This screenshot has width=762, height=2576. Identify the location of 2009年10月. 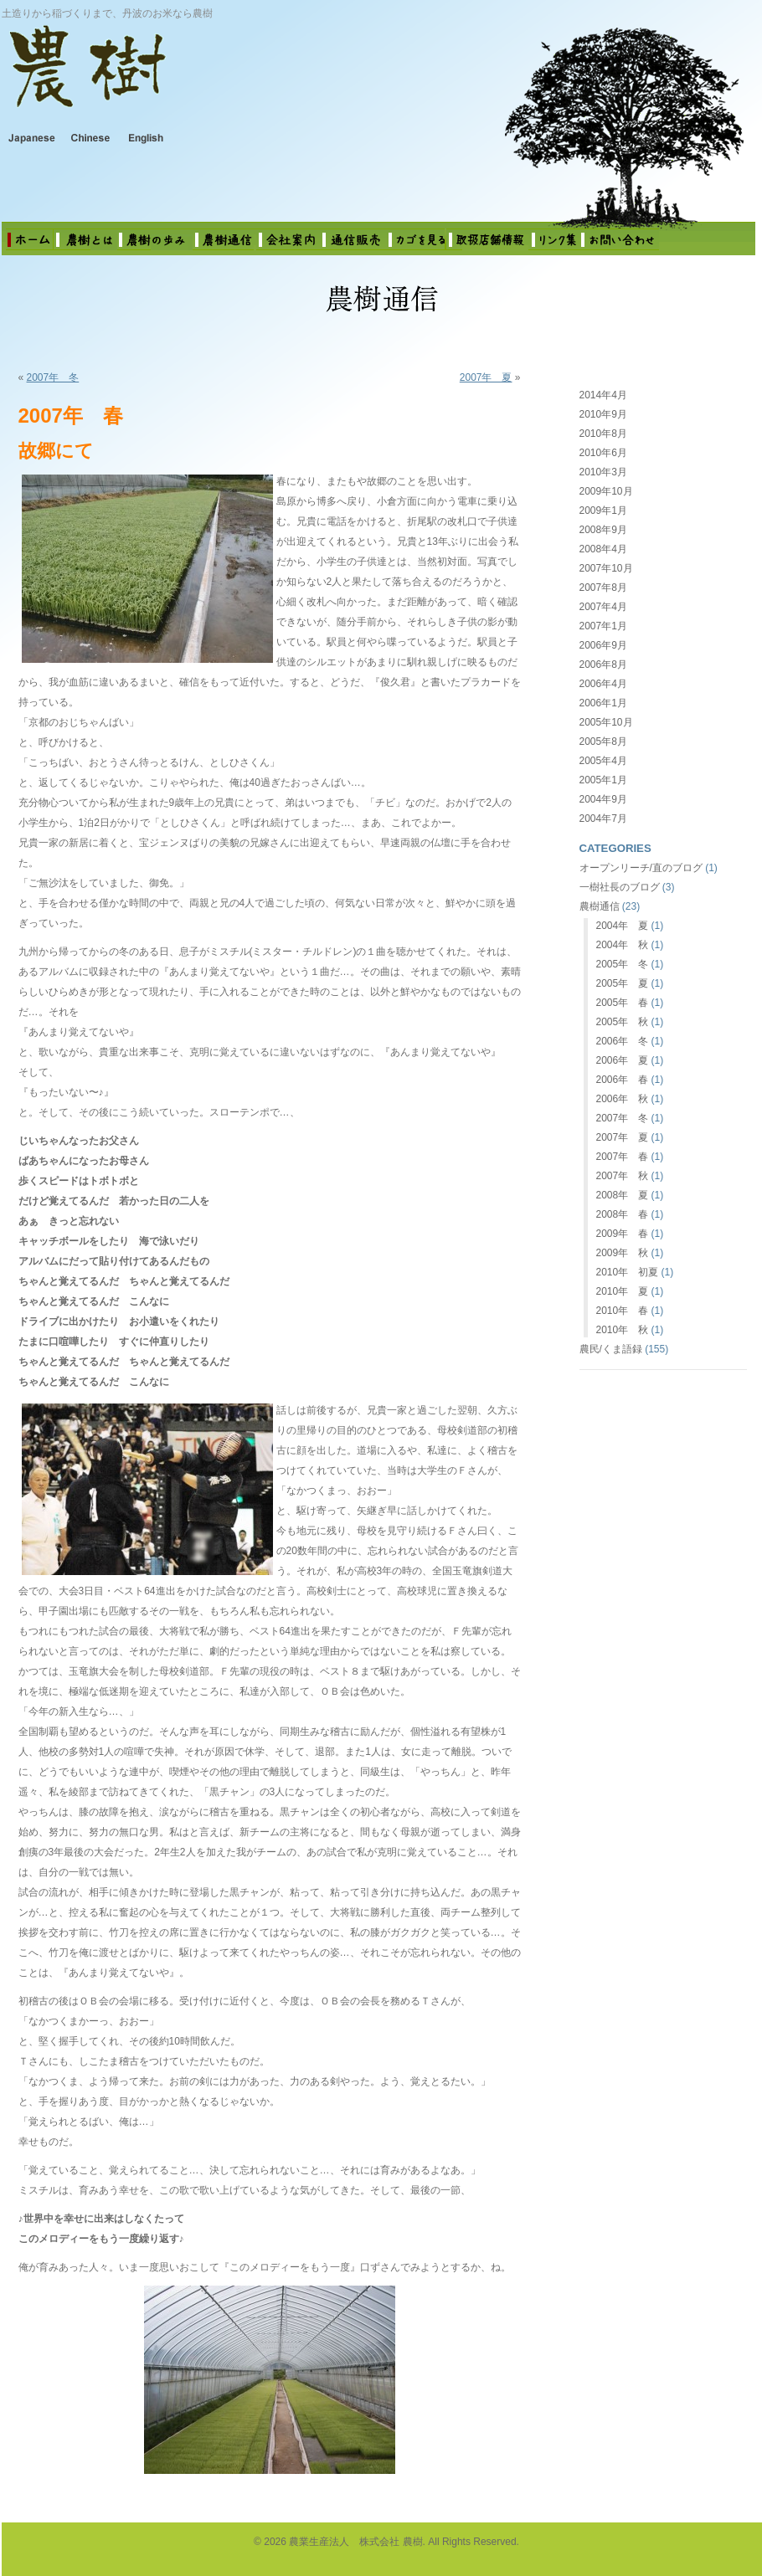
(606, 491).